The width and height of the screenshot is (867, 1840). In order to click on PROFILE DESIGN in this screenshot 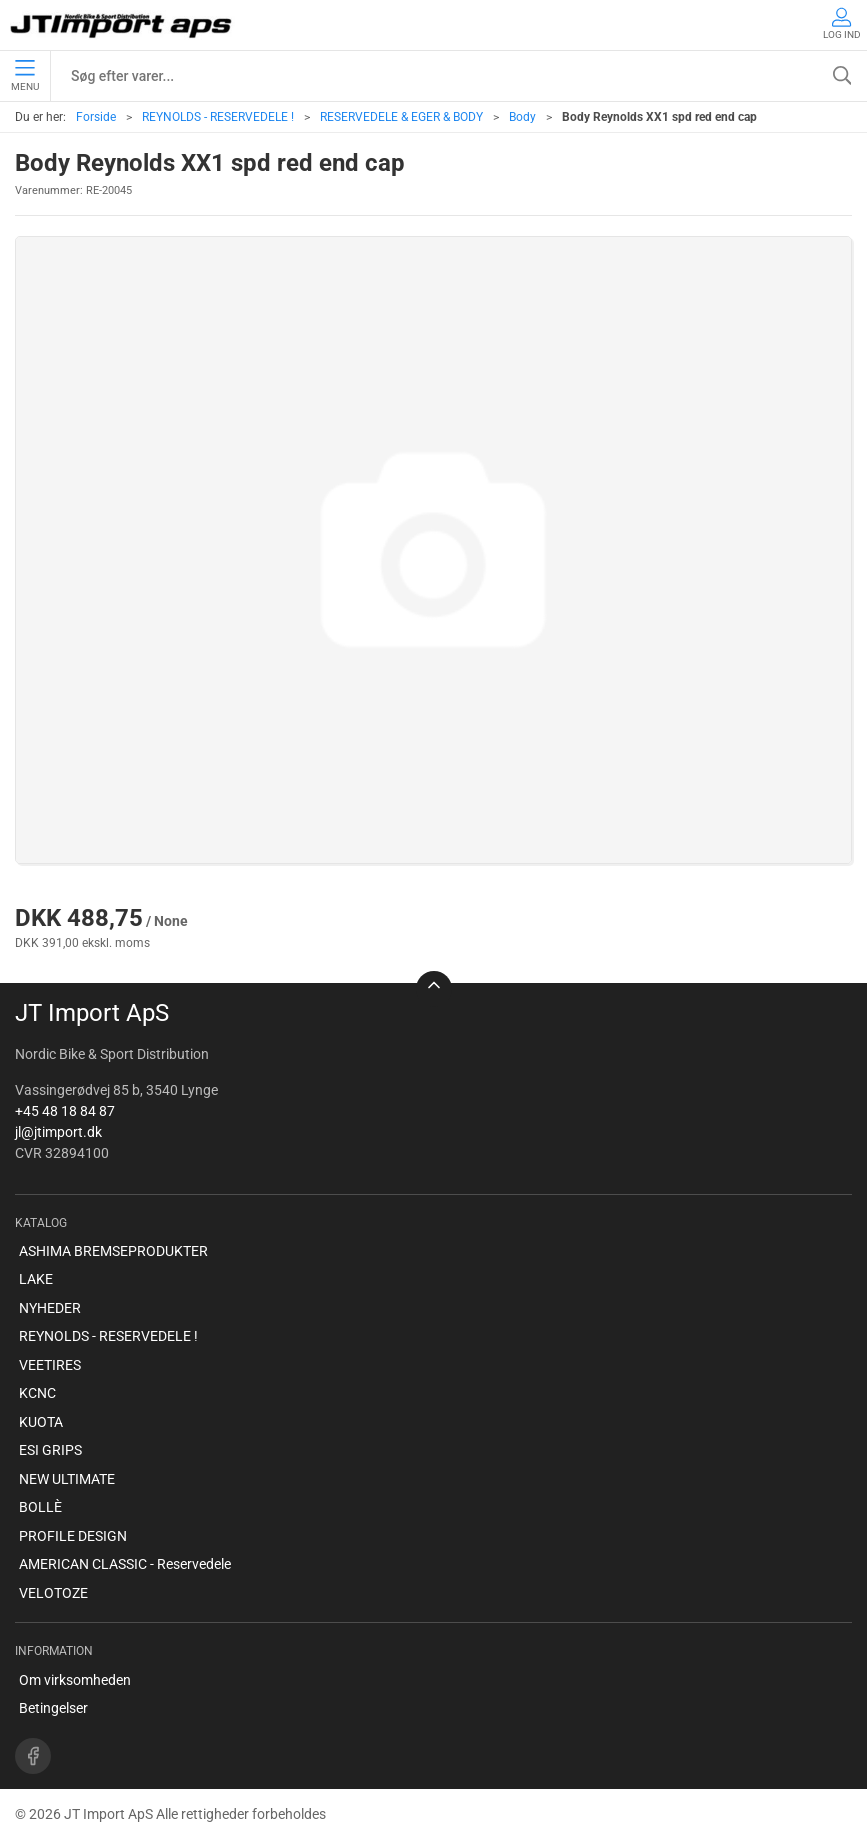, I will do `click(73, 1536)`.